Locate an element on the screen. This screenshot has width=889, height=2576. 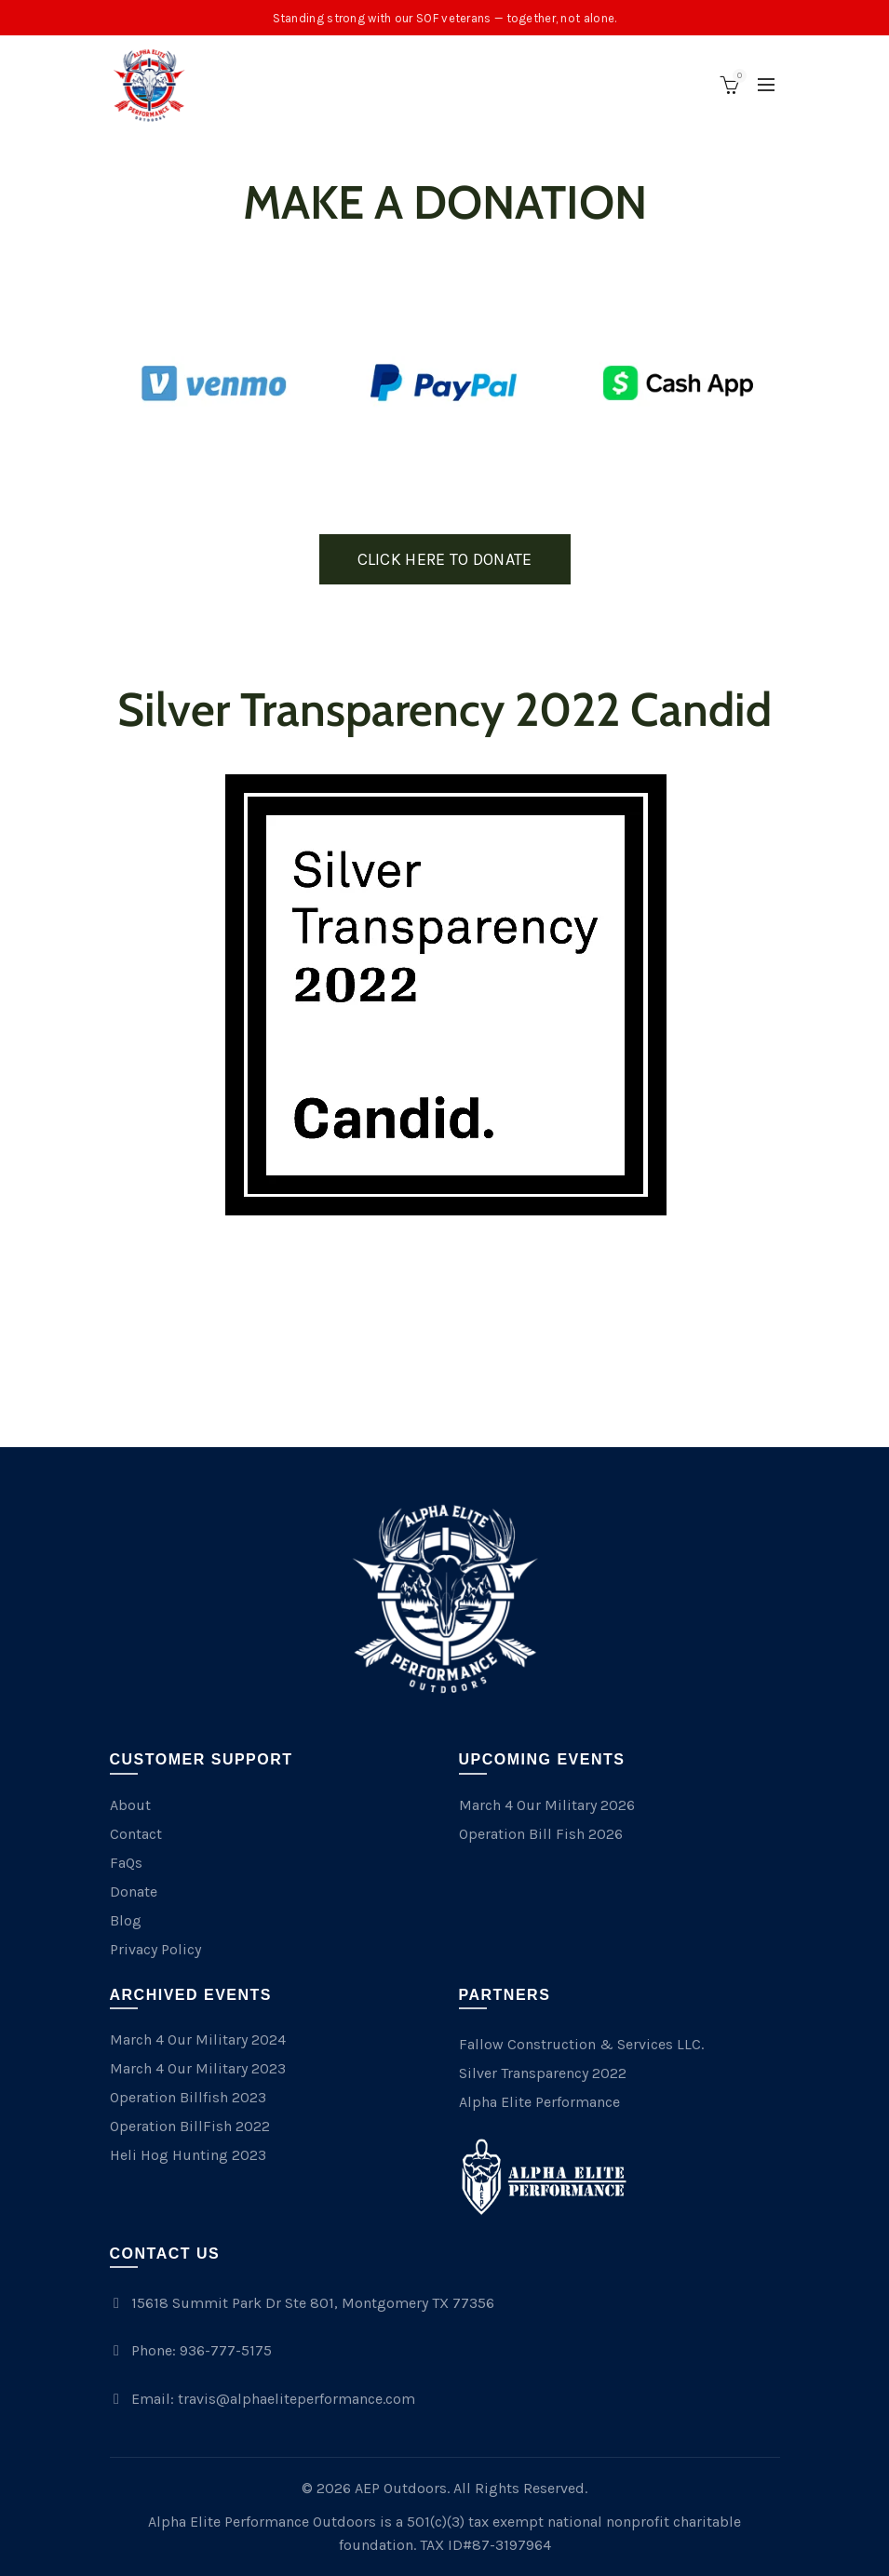
936-777-5175 is located at coordinates (226, 2350).